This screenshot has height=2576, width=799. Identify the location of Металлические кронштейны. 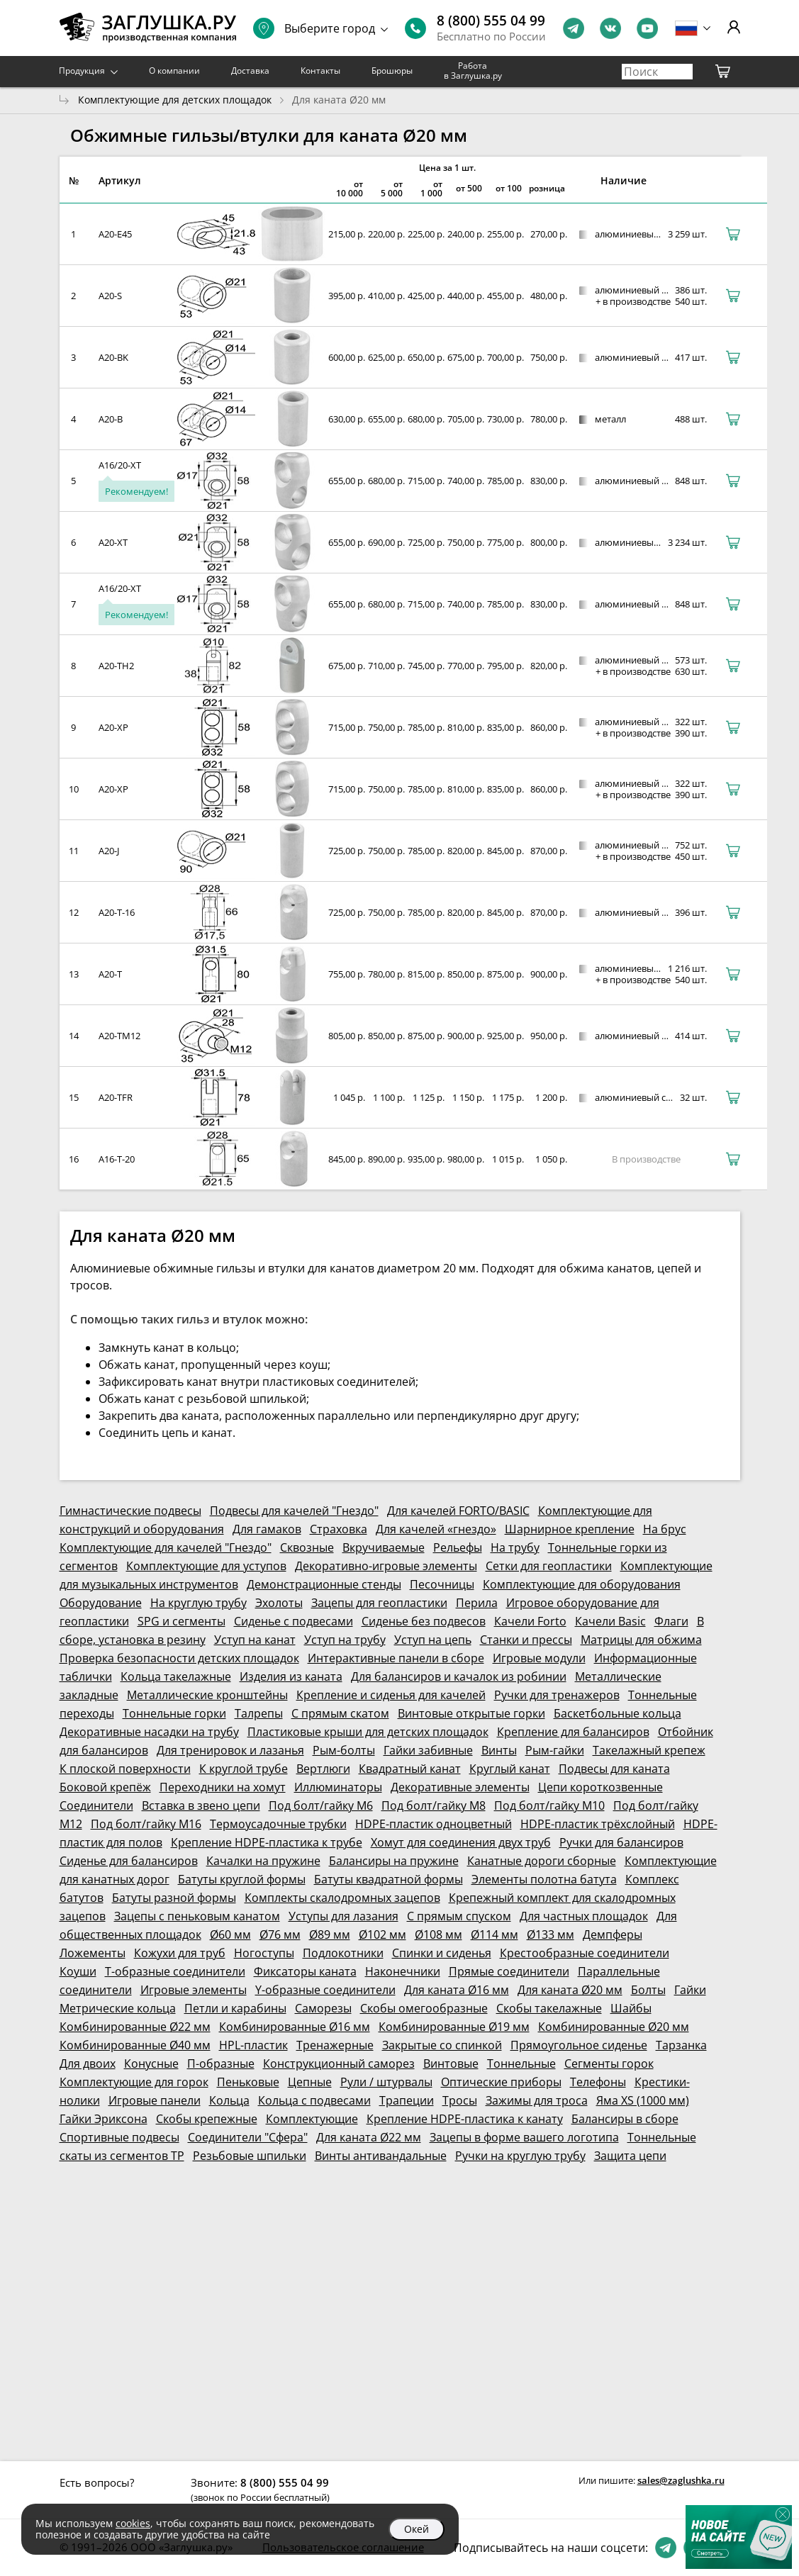
(207, 1695).